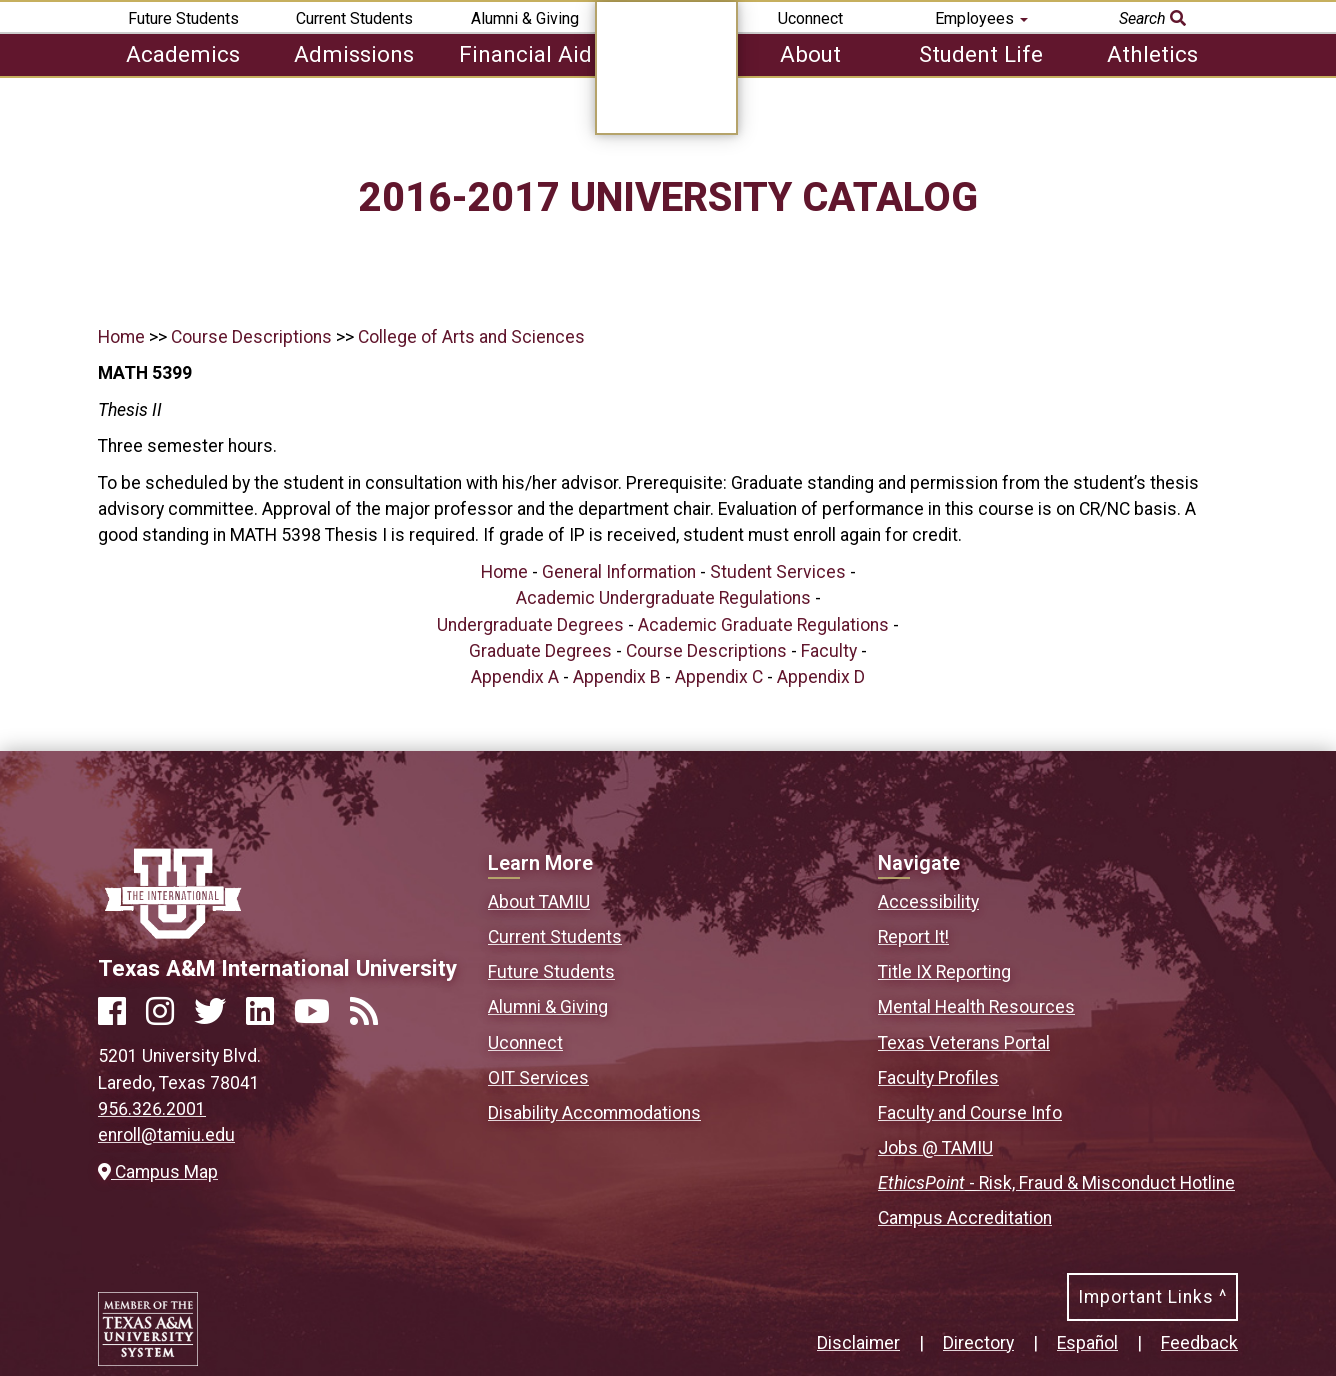  Describe the element at coordinates (121, 337) in the screenshot. I see `Home` at that location.